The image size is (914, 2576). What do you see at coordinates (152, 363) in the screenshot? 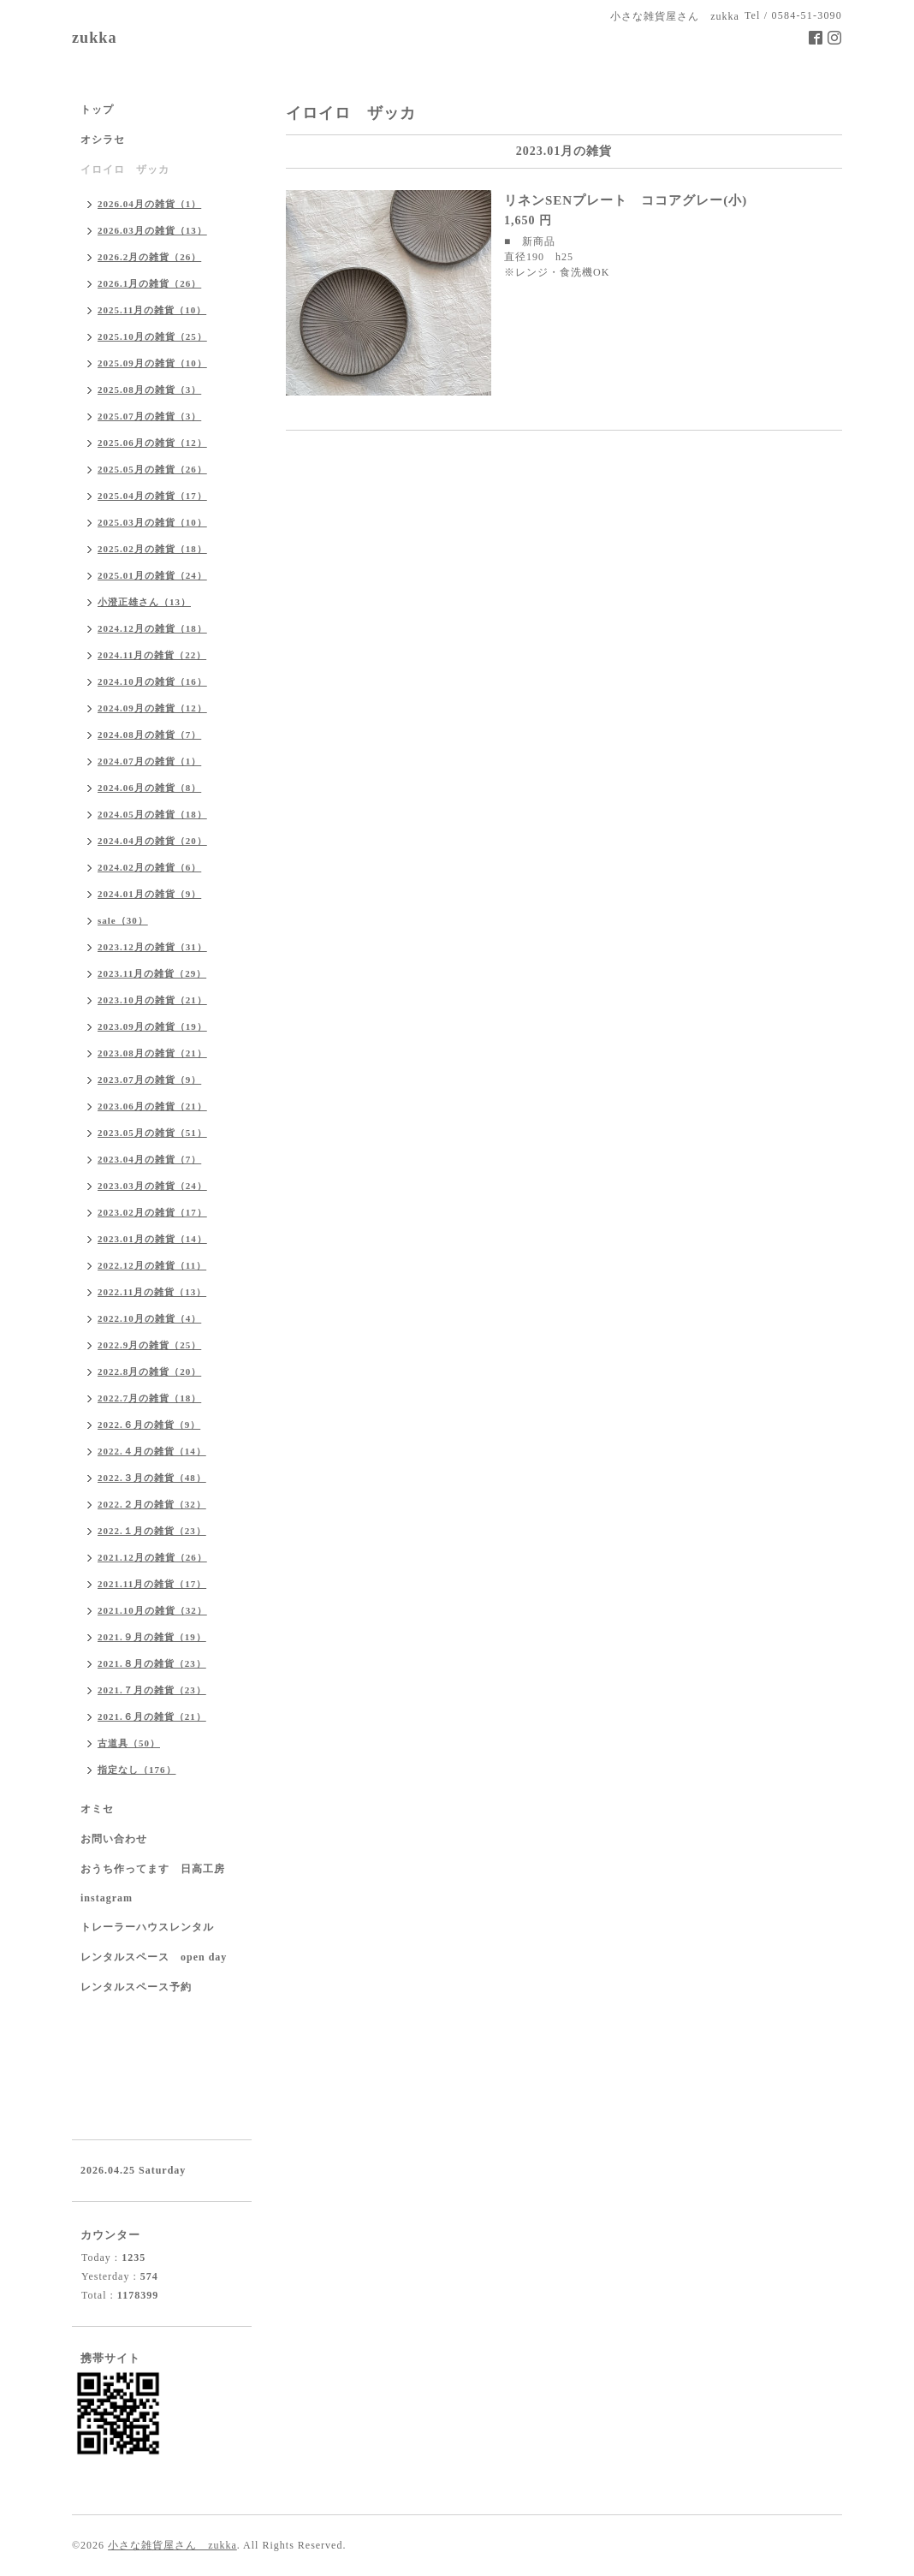
I see `2025.09月の雑貨（10）` at bounding box center [152, 363].